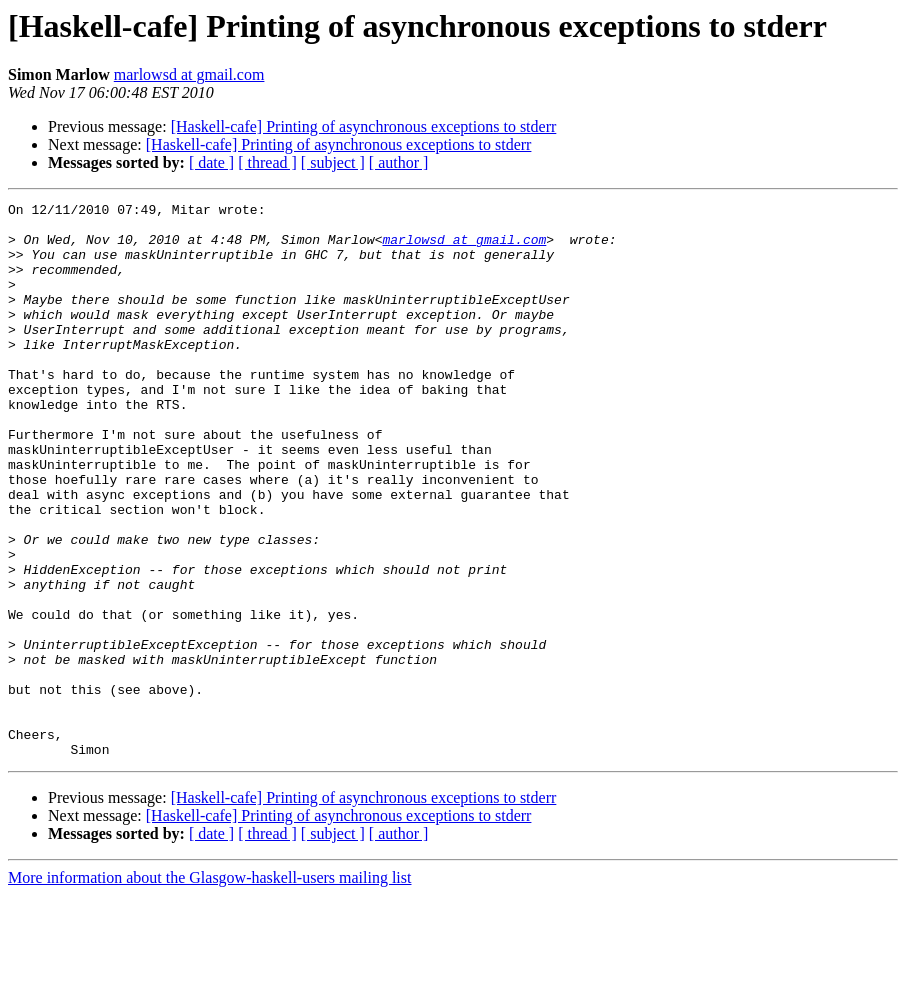 The image size is (906, 1006). What do you see at coordinates (189, 74) in the screenshot?
I see `marlowsd at gmail.com` at bounding box center [189, 74].